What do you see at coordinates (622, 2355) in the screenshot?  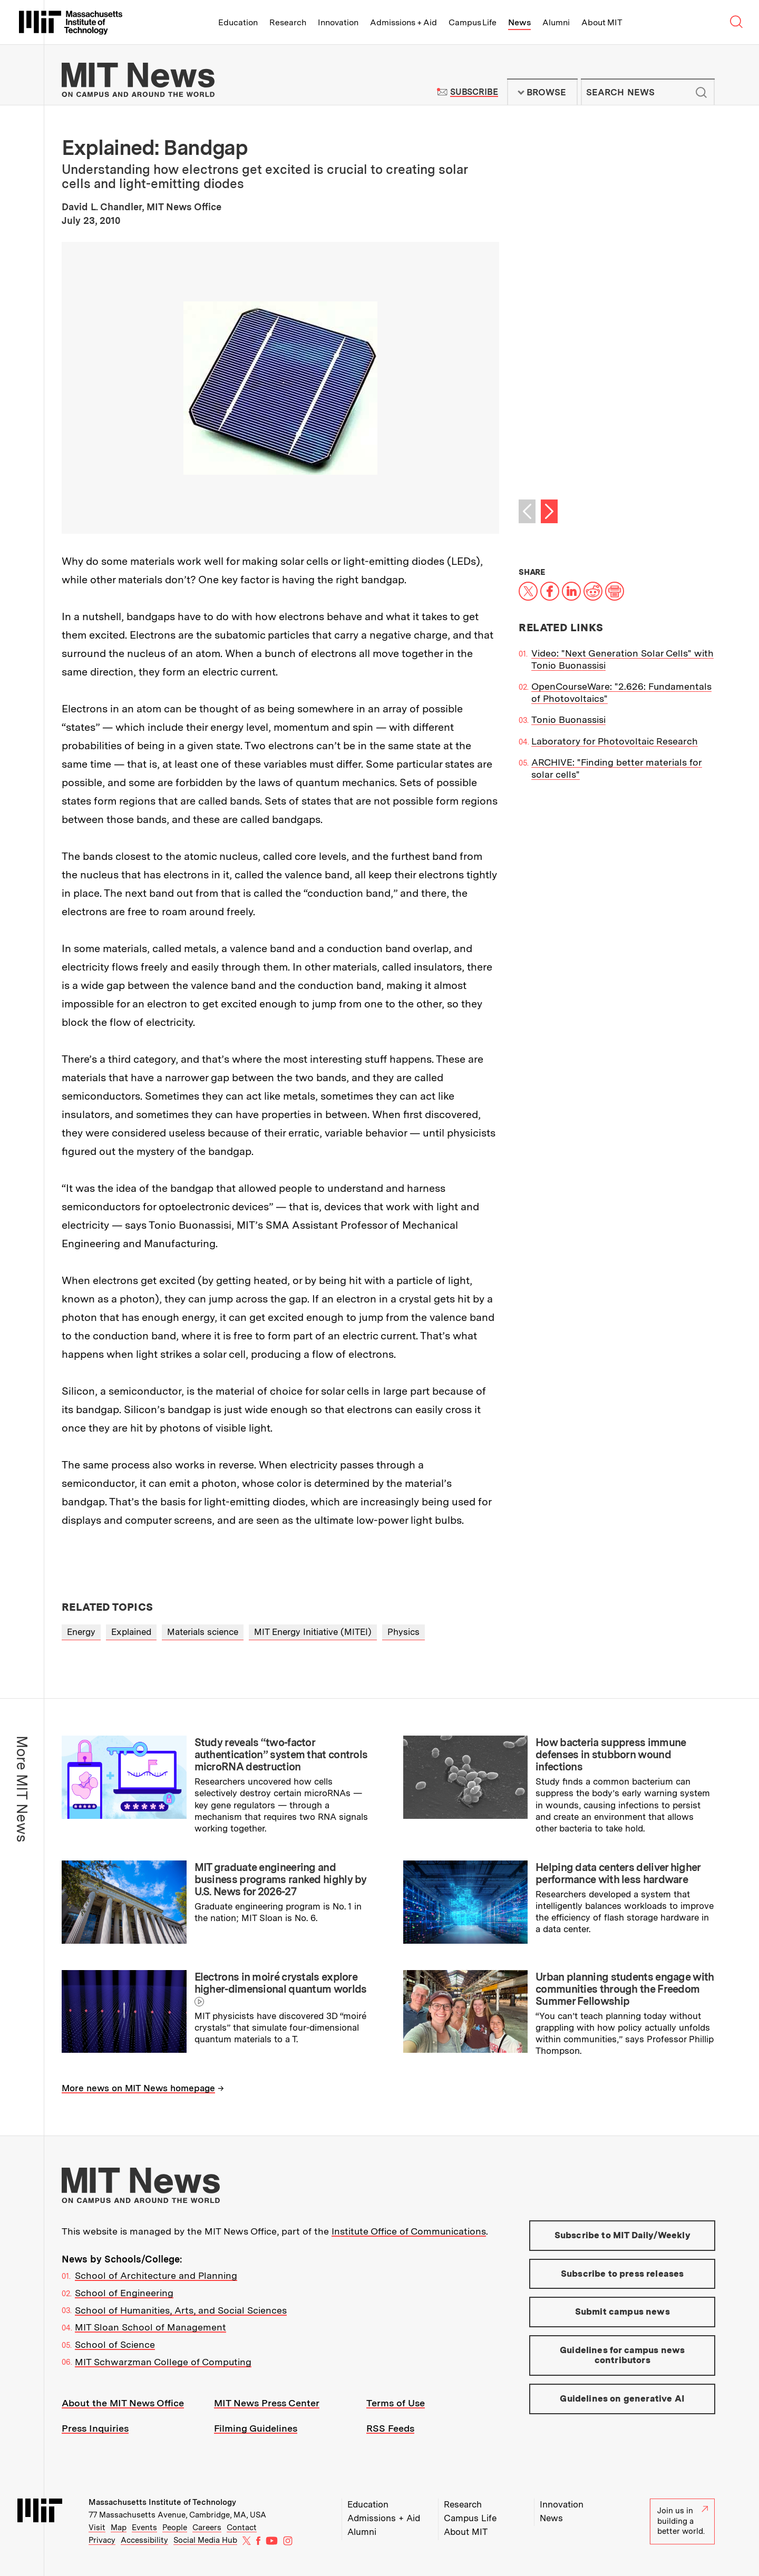 I see `Guidelines for campus news contributors` at bounding box center [622, 2355].